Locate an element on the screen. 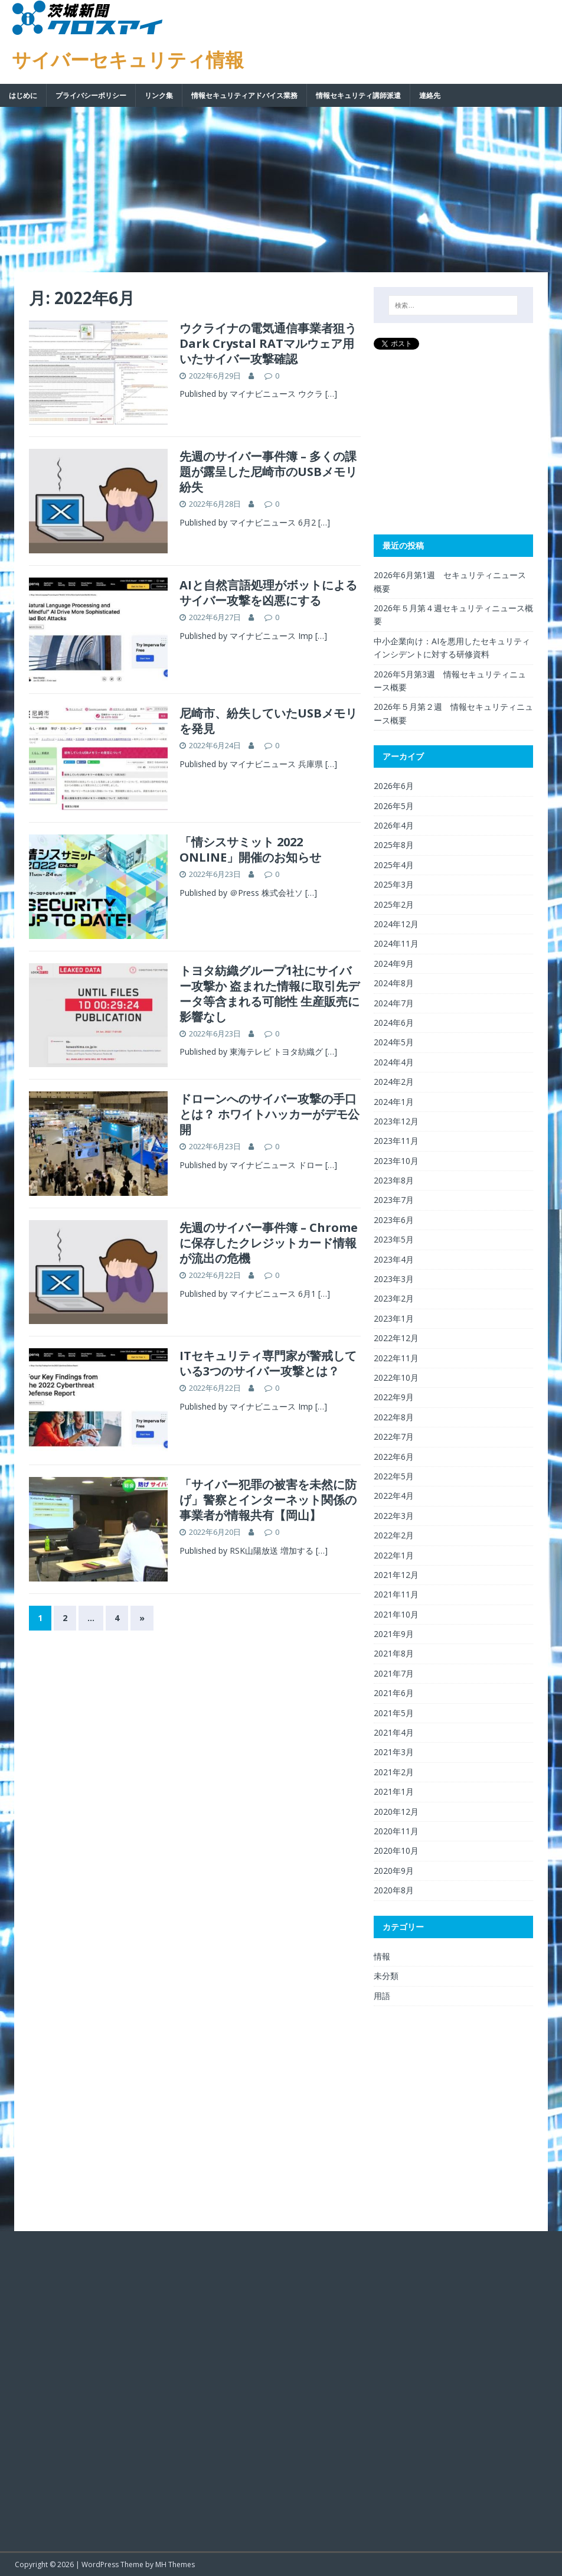 This screenshot has width=562, height=2576. 2021年1月 is located at coordinates (394, 1791).